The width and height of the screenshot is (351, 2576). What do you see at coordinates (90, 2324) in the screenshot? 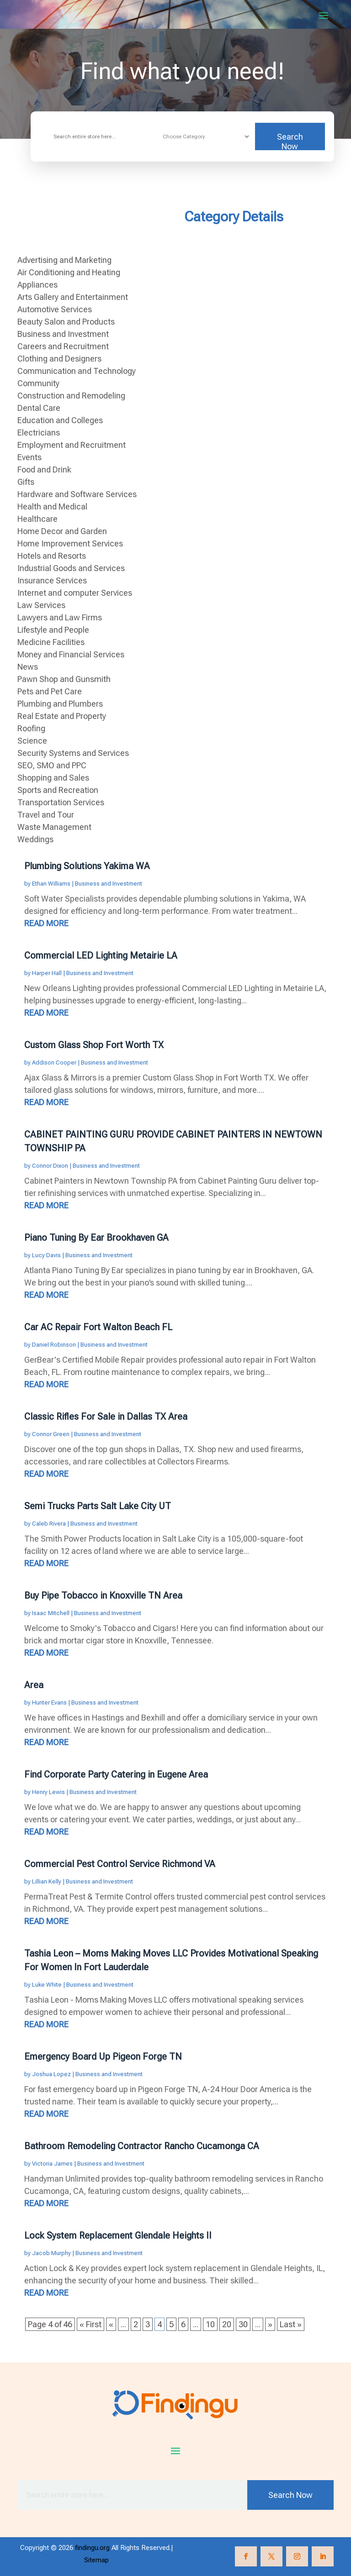
I see `« First [First Page]` at bounding box center [90, 2324].